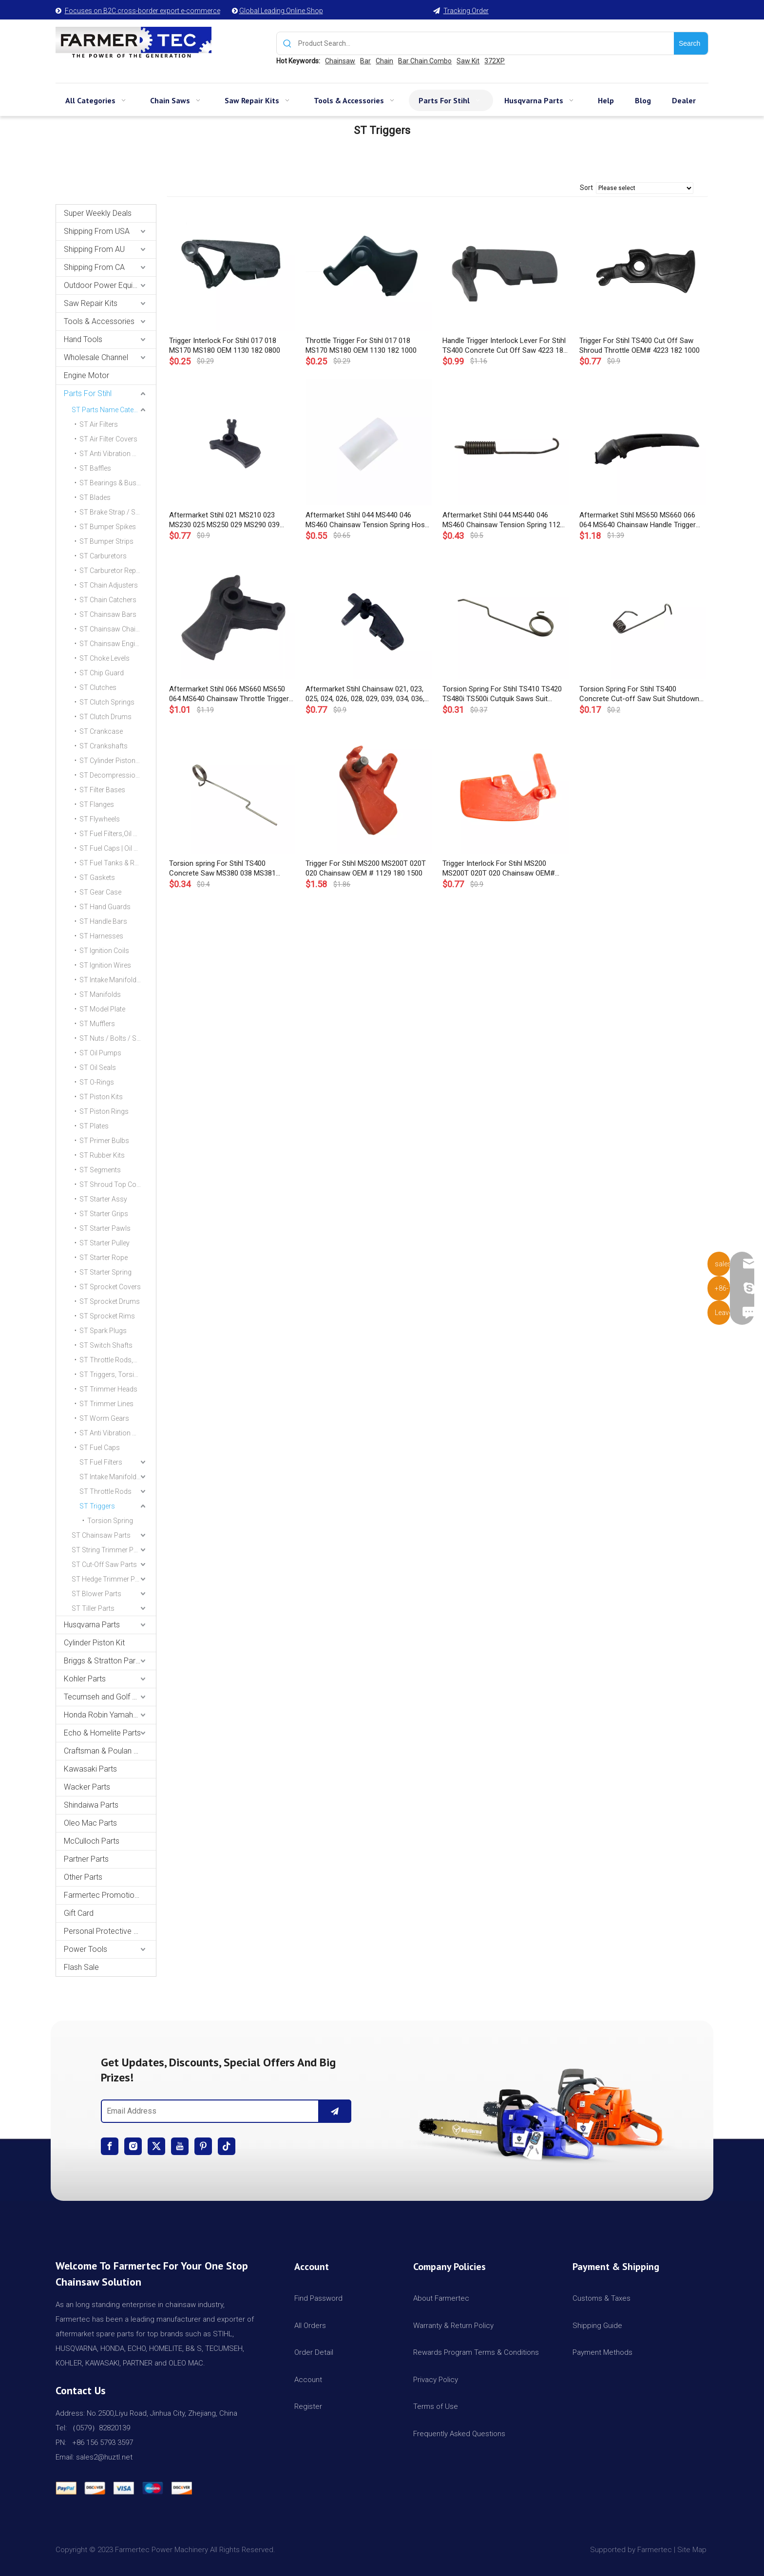 The height and width of the screenshot is (2576, 764). I want to click on Torsion spring For Stihl TS400 Concrete Saw MS380 038 MS381 Chainsaw OEM# 1117 182 4500, so click(222, 868).